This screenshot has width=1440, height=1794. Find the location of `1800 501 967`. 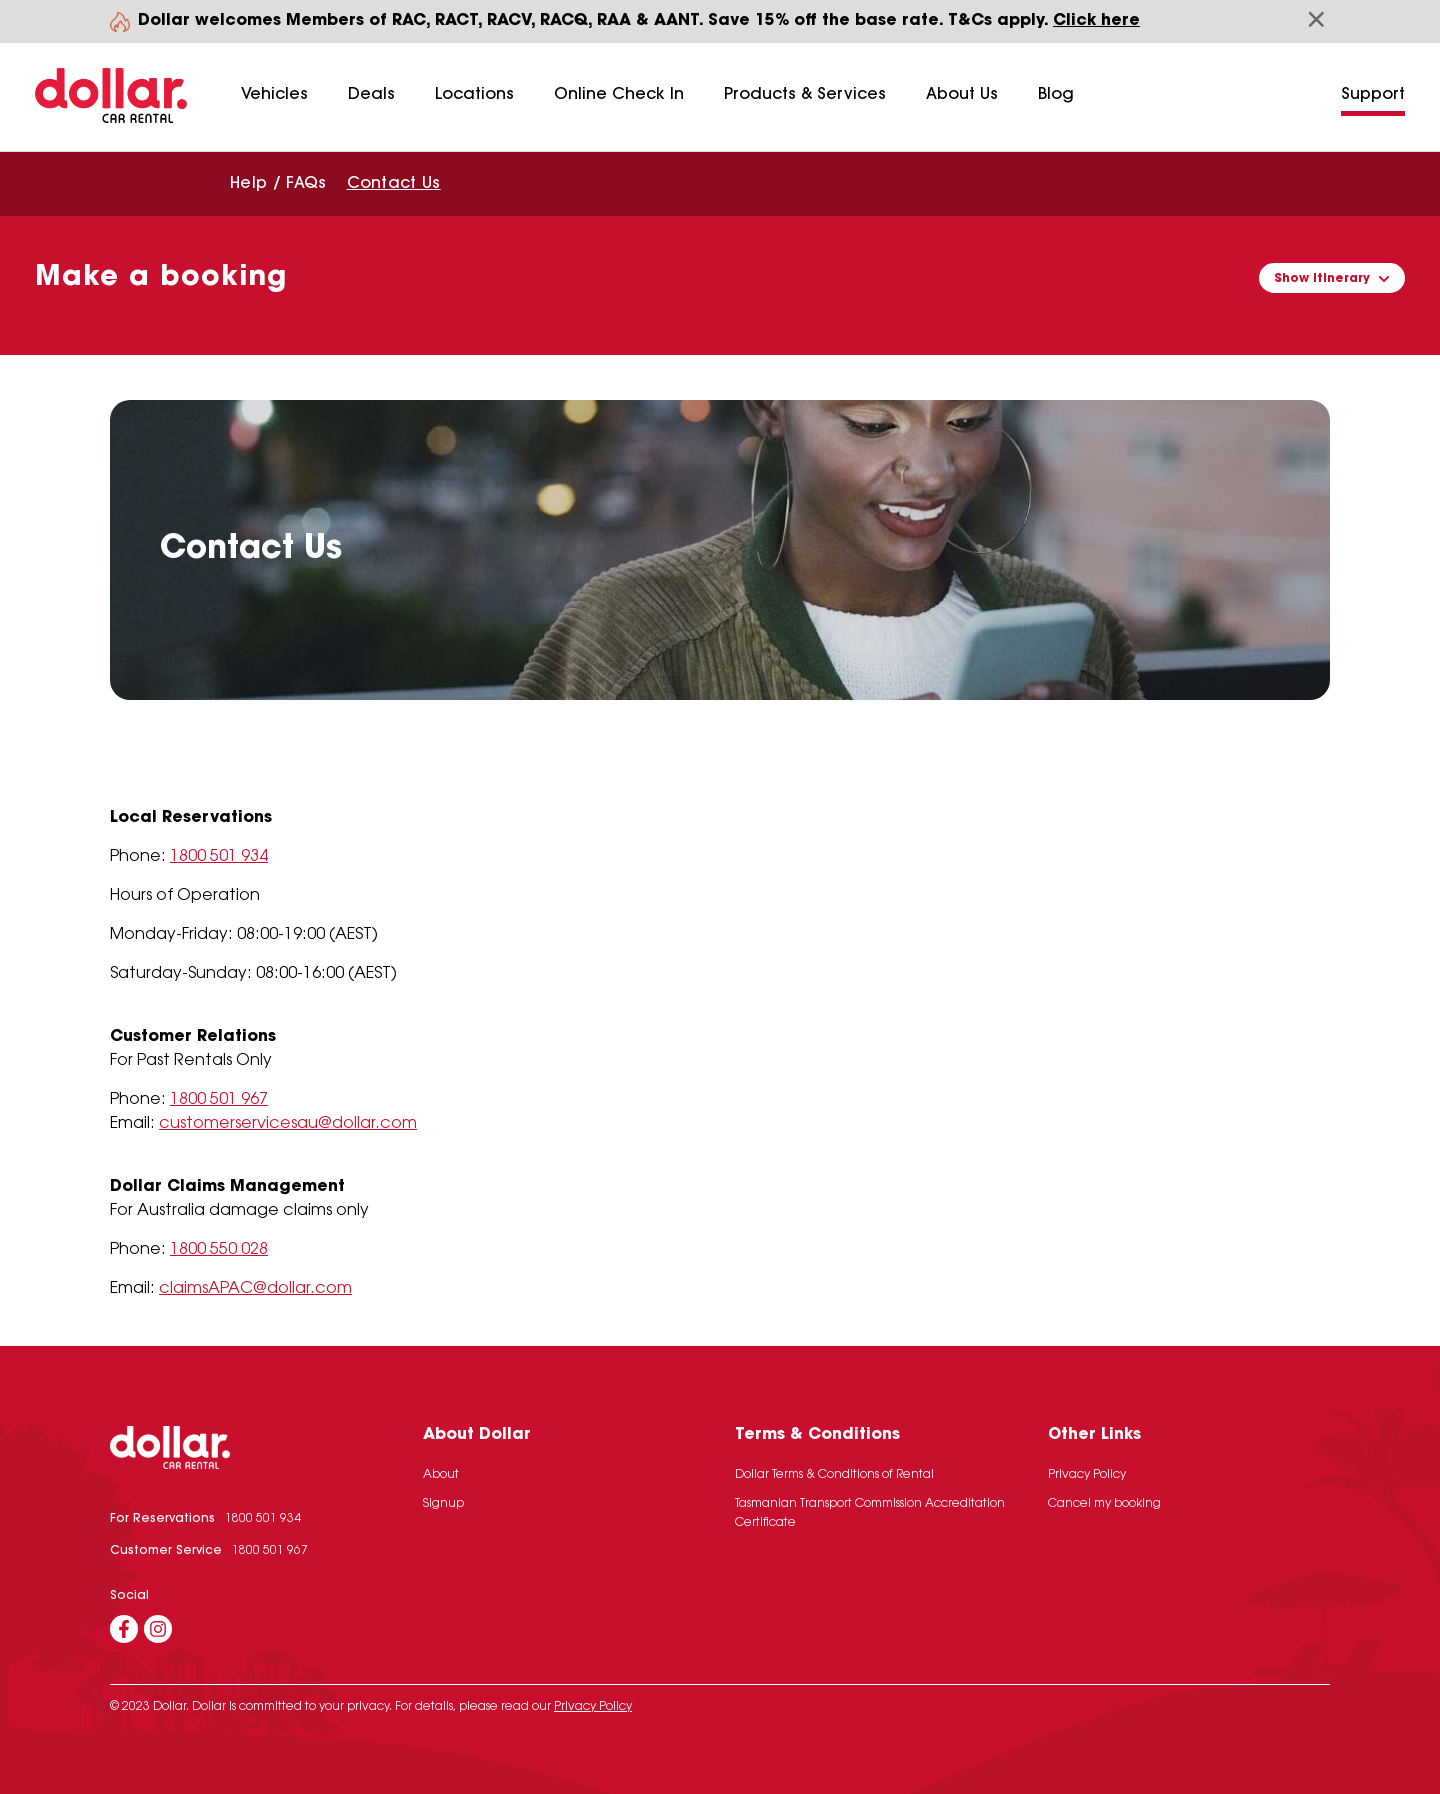

1800 501 967 is located at coordinates (219, 1100).